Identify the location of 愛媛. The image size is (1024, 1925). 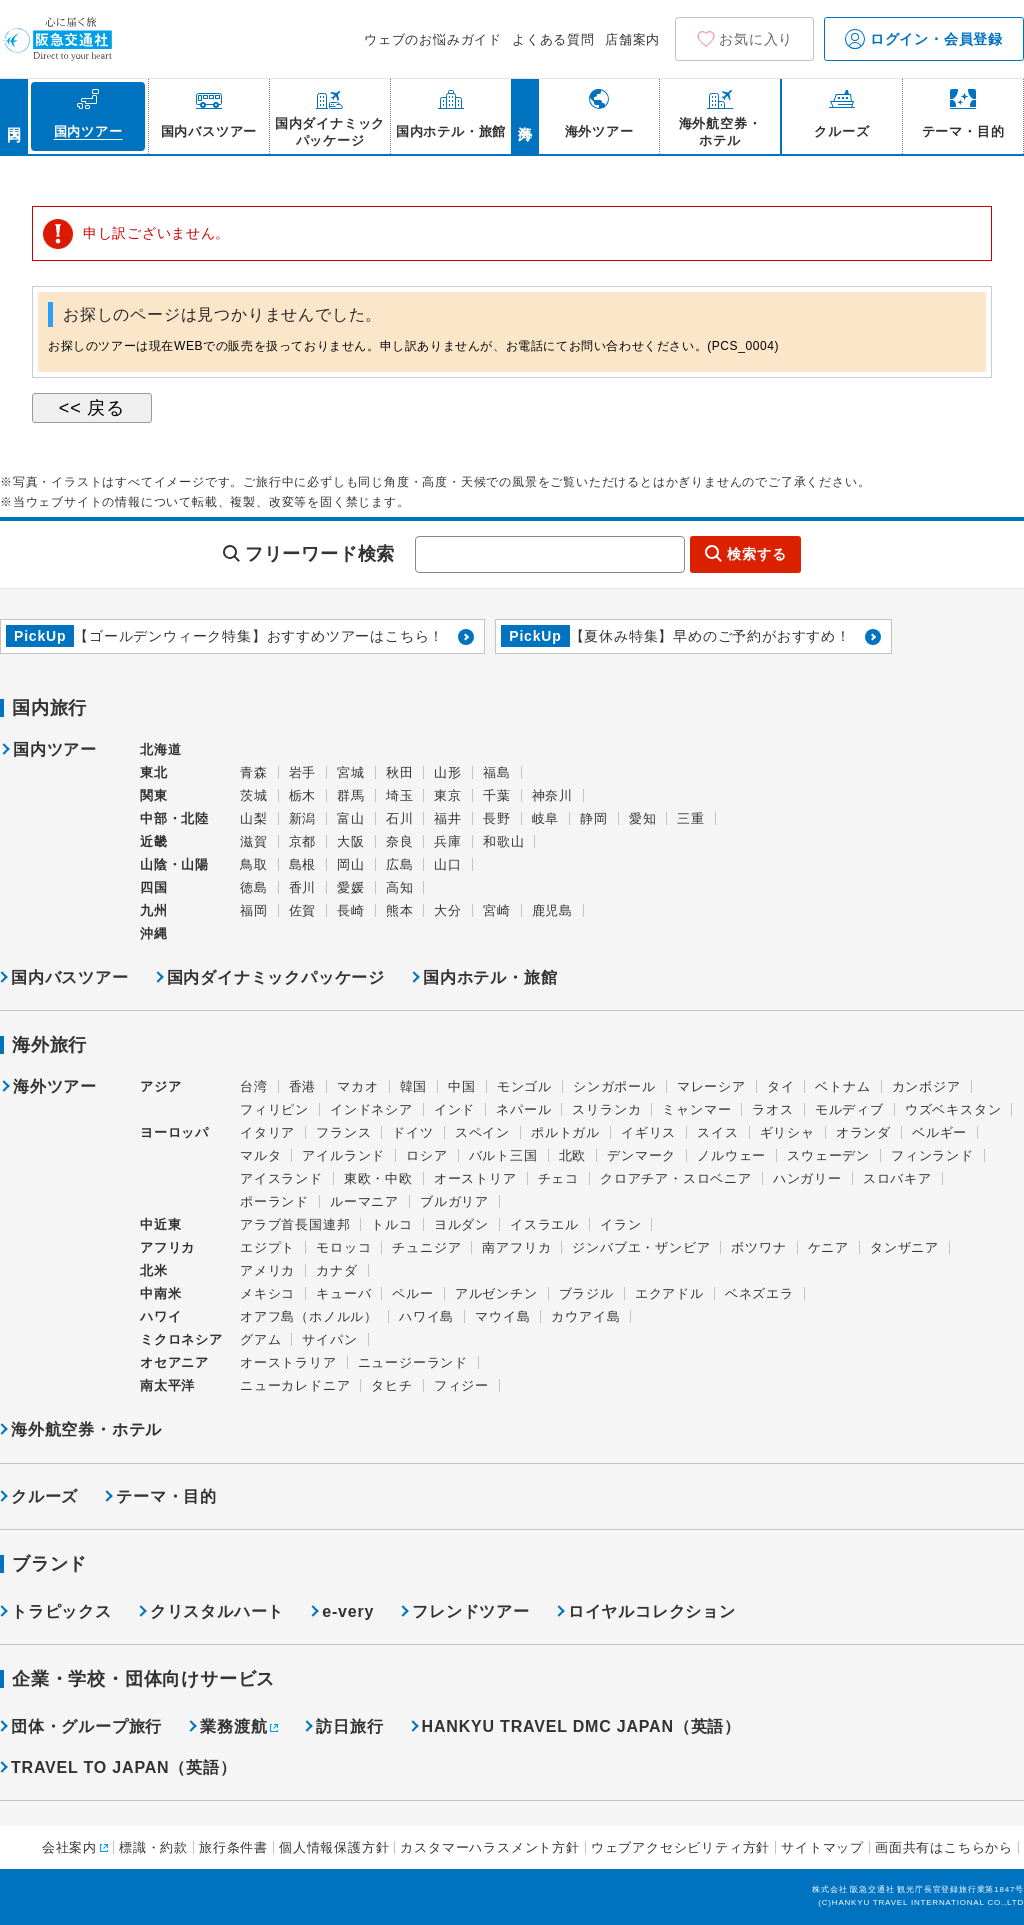
(351, 887).